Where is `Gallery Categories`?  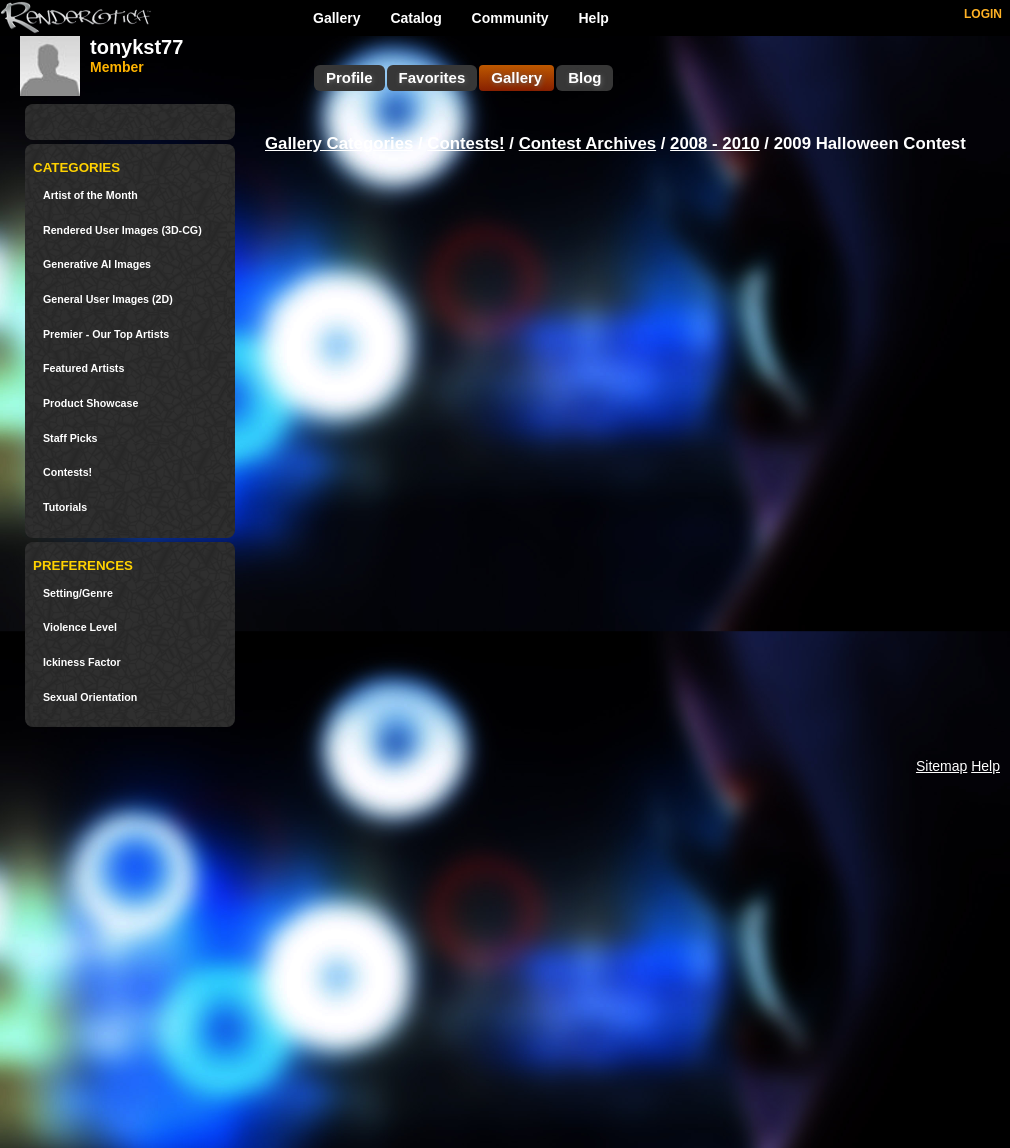
Gallery Categories is located at coordinates (339, 143).